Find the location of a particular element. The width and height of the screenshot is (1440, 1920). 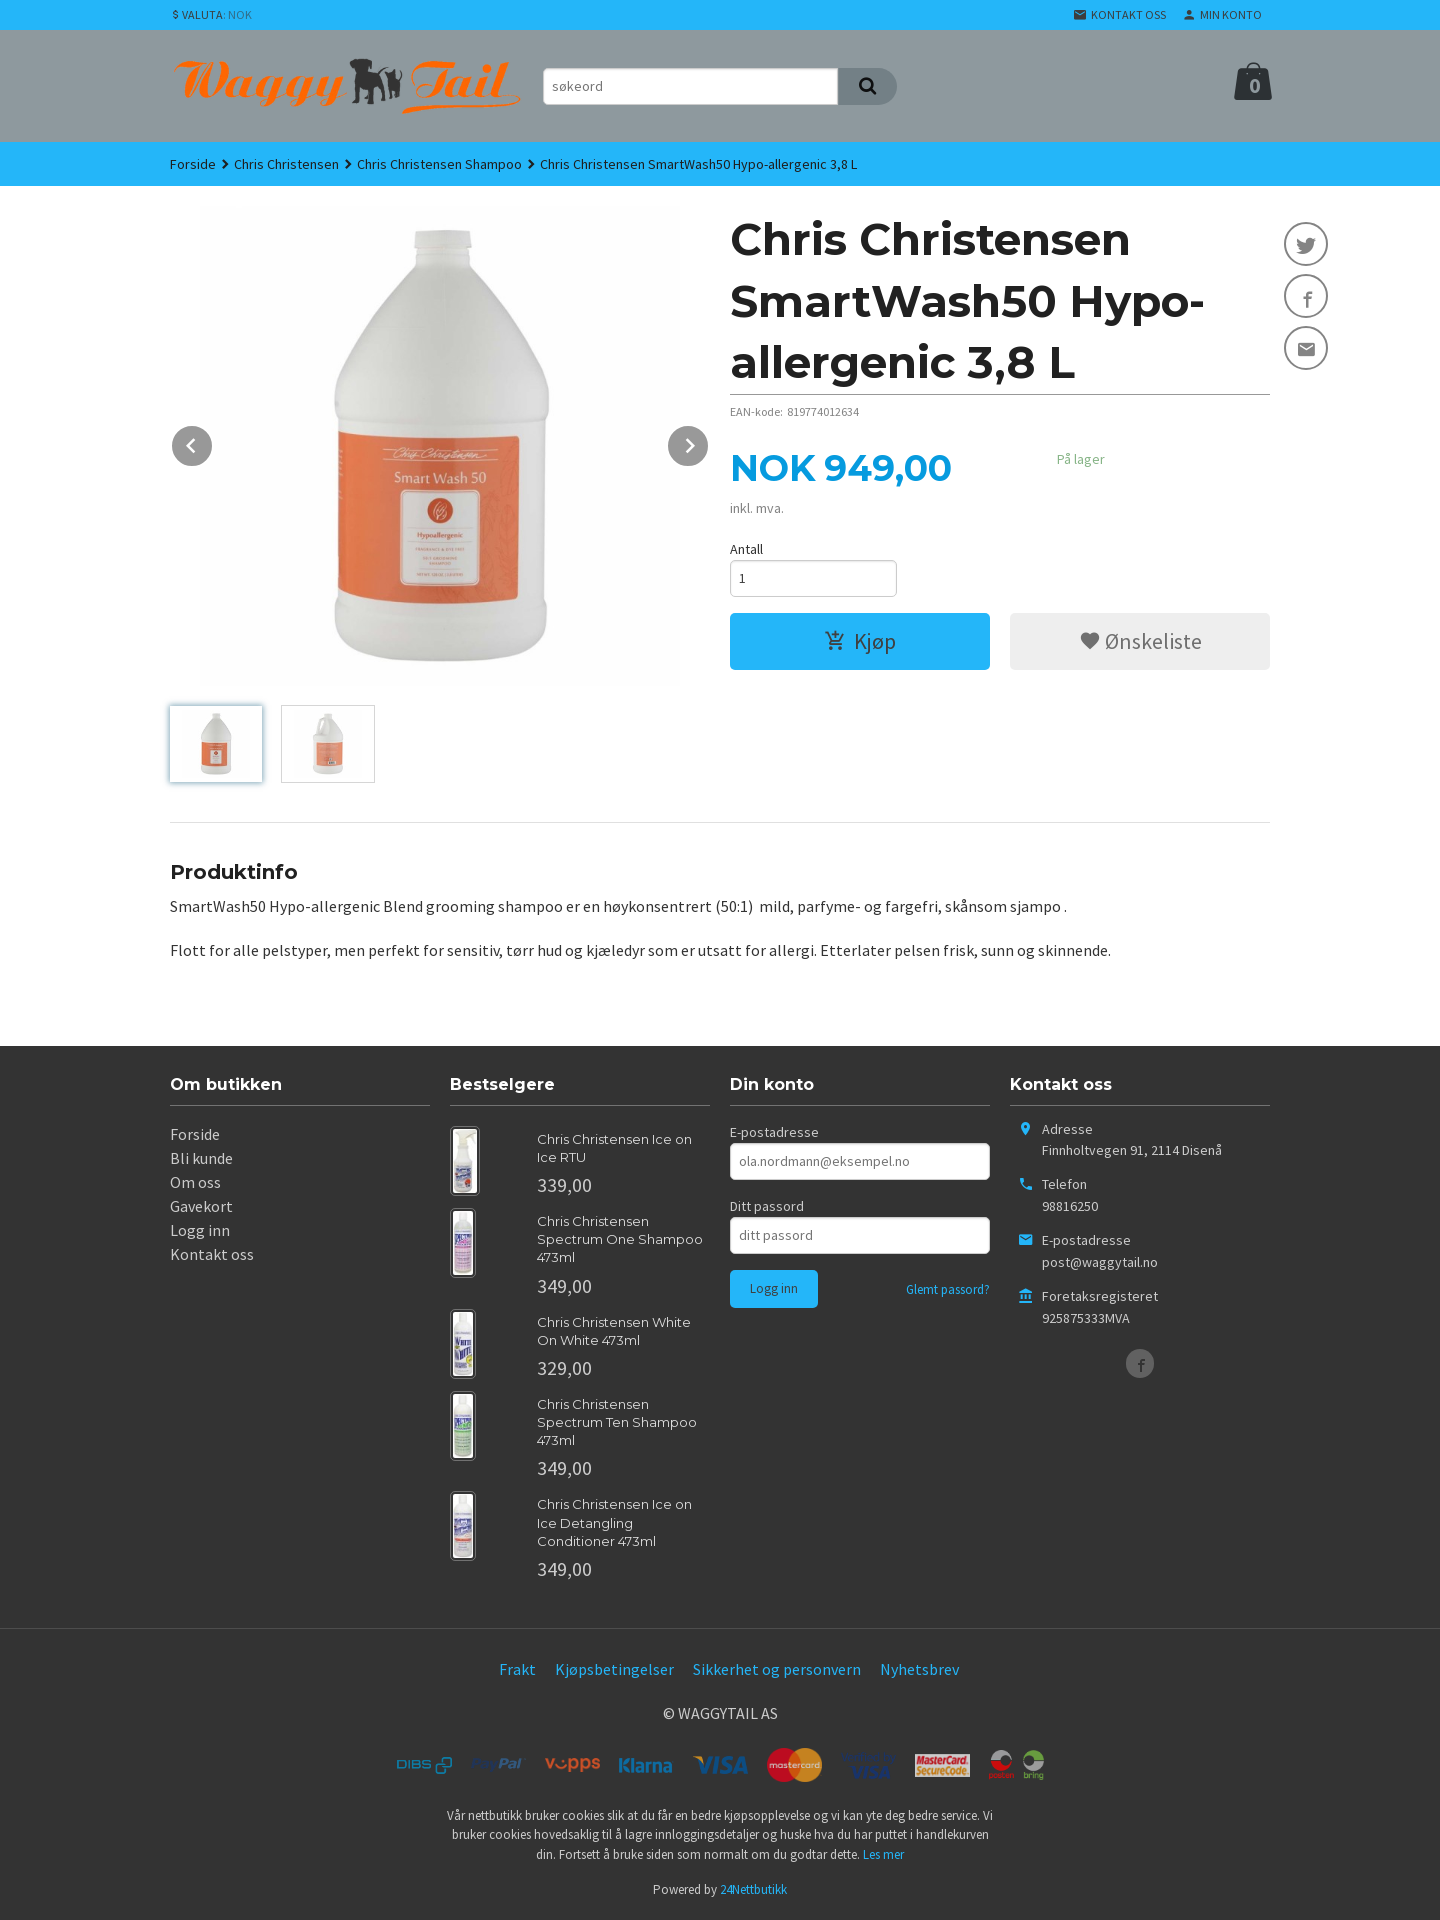

Kjøp is located at coordinates (860, 641).